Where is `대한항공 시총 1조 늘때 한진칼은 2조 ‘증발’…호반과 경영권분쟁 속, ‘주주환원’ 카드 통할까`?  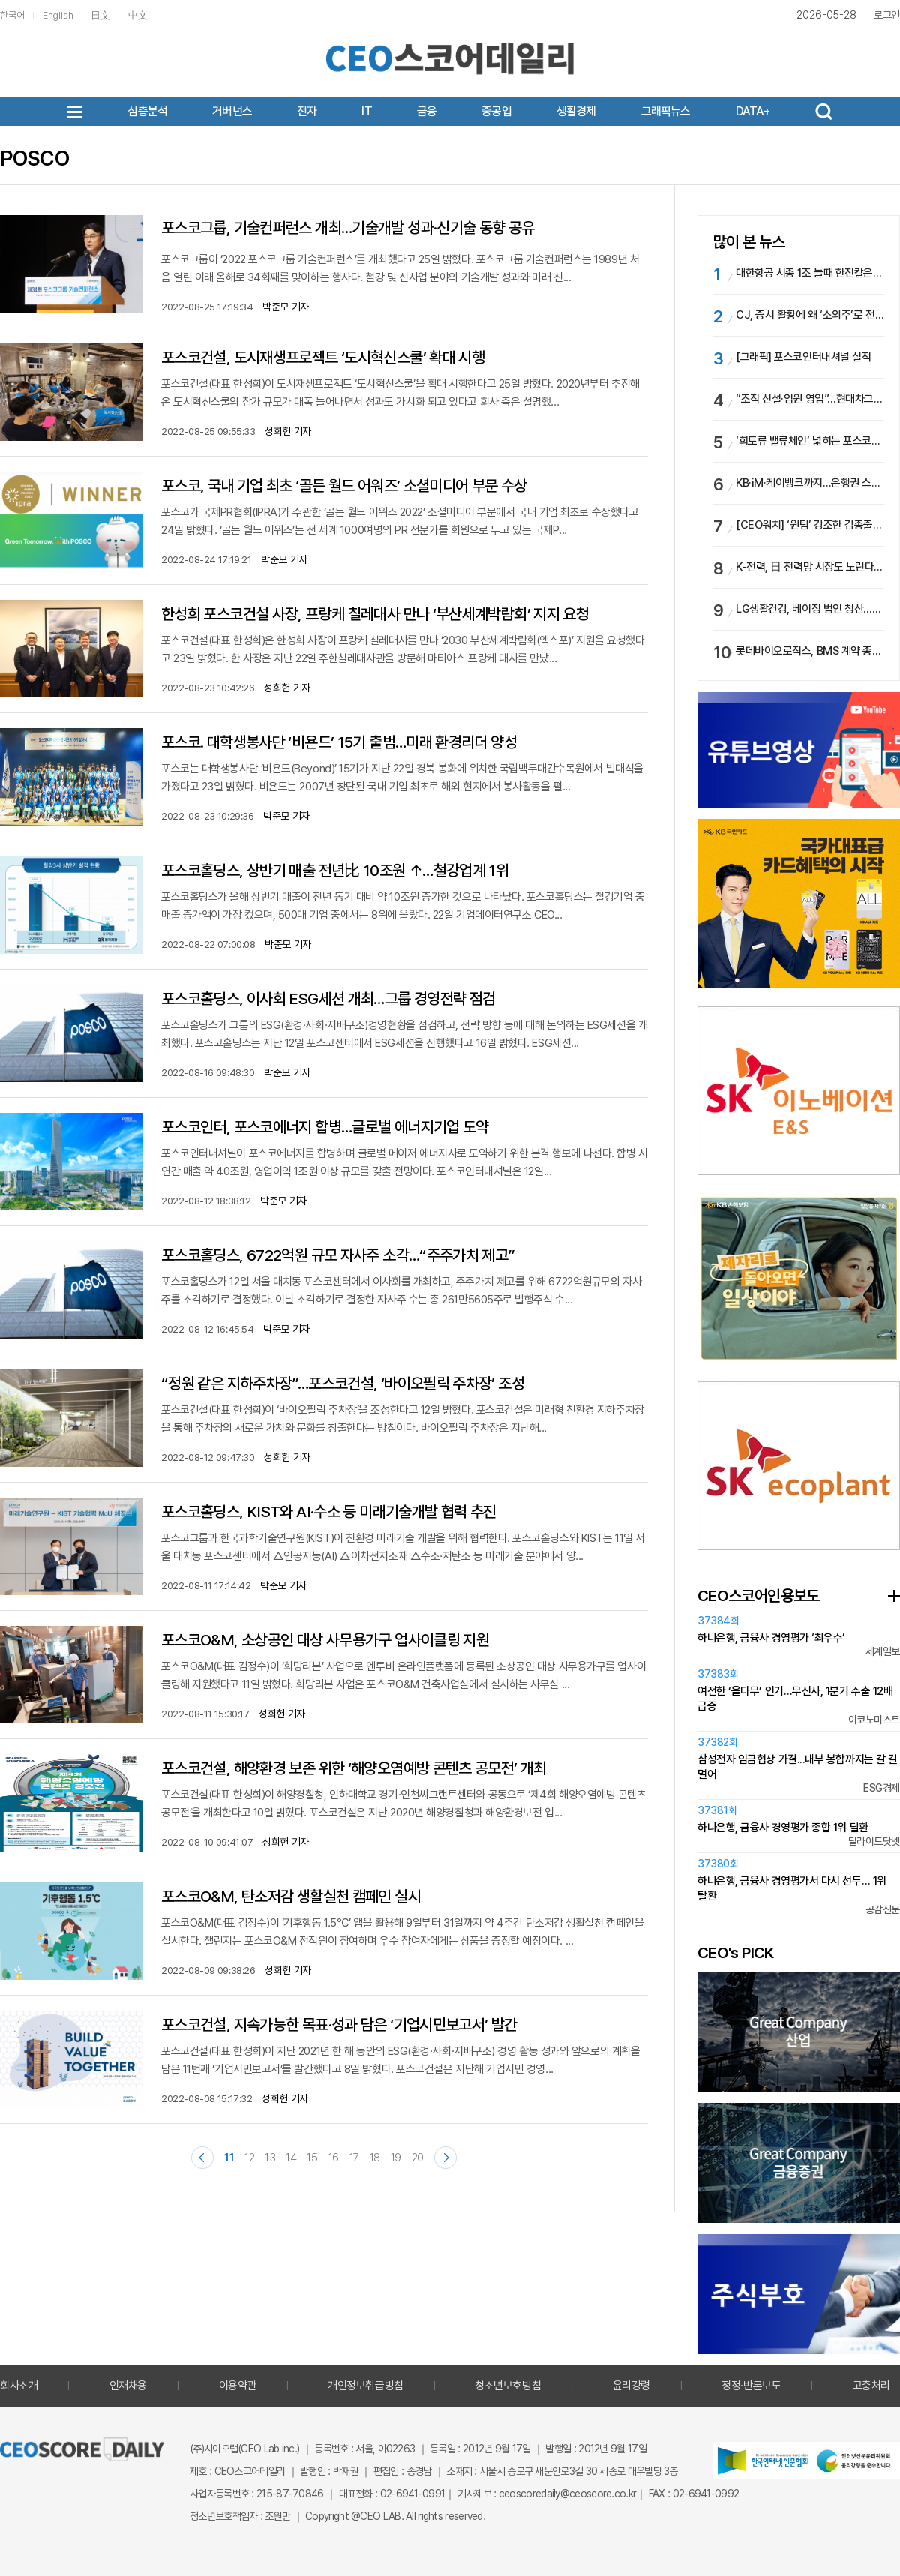
대한항공 시총 1조 늘때 한진칼은 2조 ‘증발’…호반과 경영권분쟁 속, ‘주주환원’ 카드 통할까 is located at coordinates (810, 273).